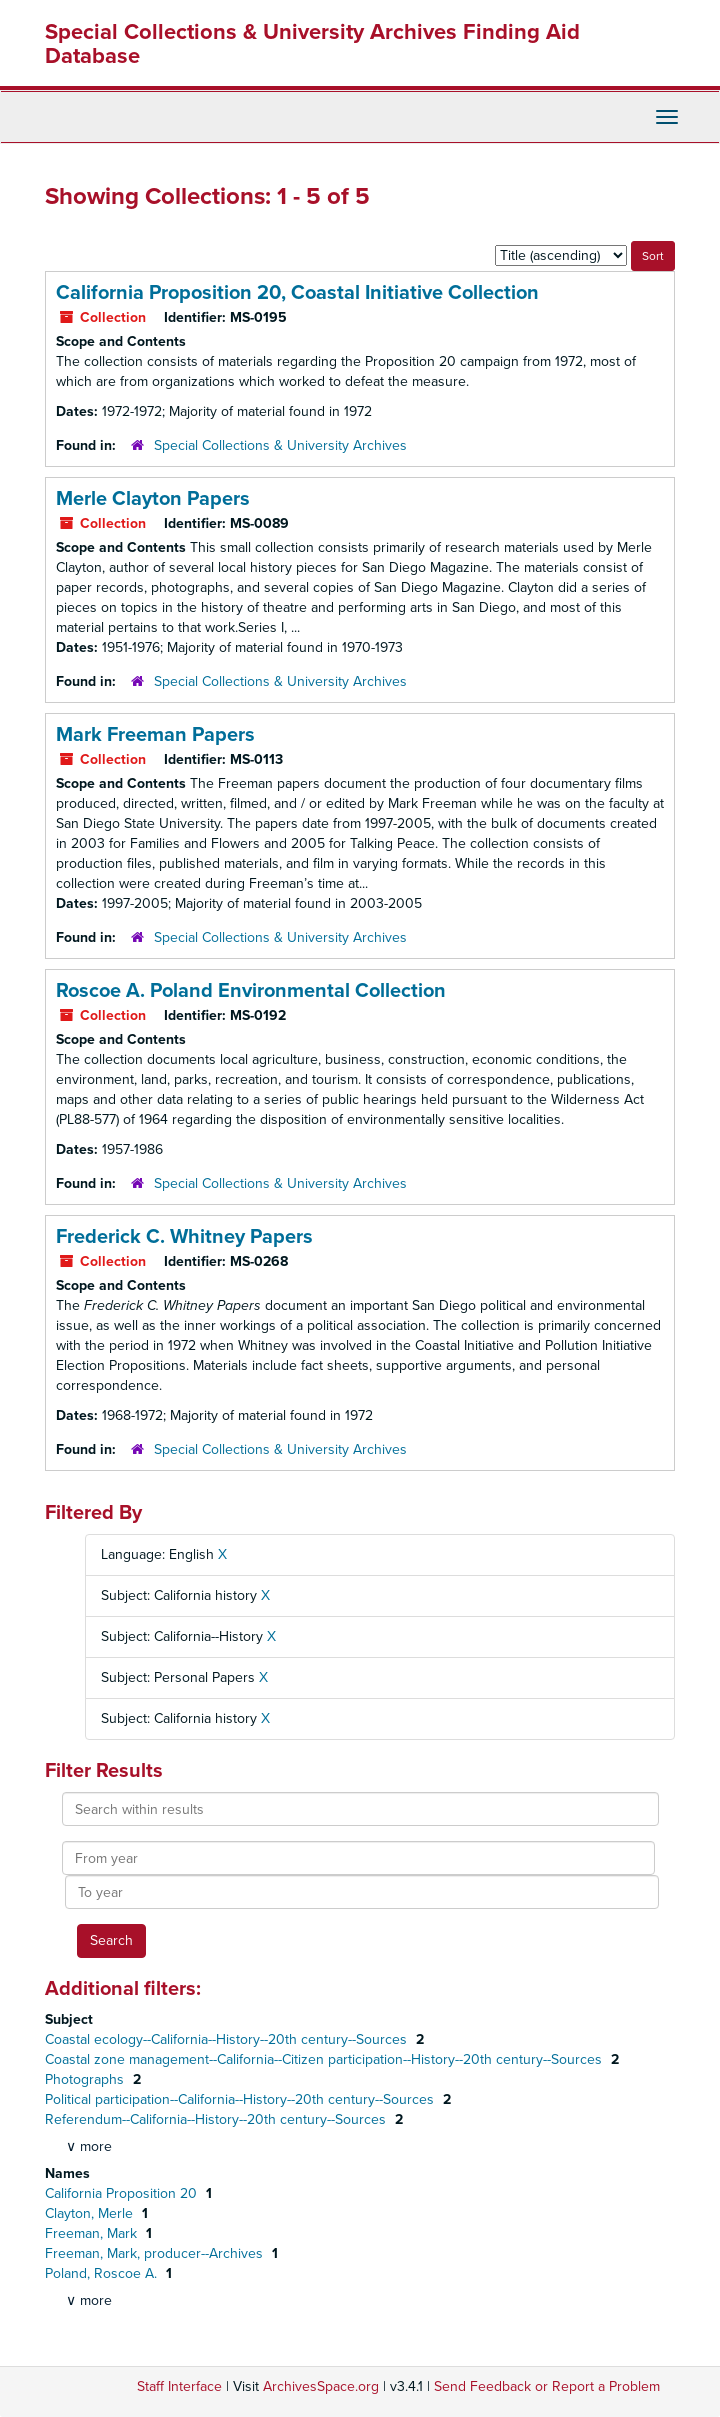  What do you see at coordinates (280, 445) in the screenshot?
I see `Special Collections & University Archives` at bounding box center [280, 445].